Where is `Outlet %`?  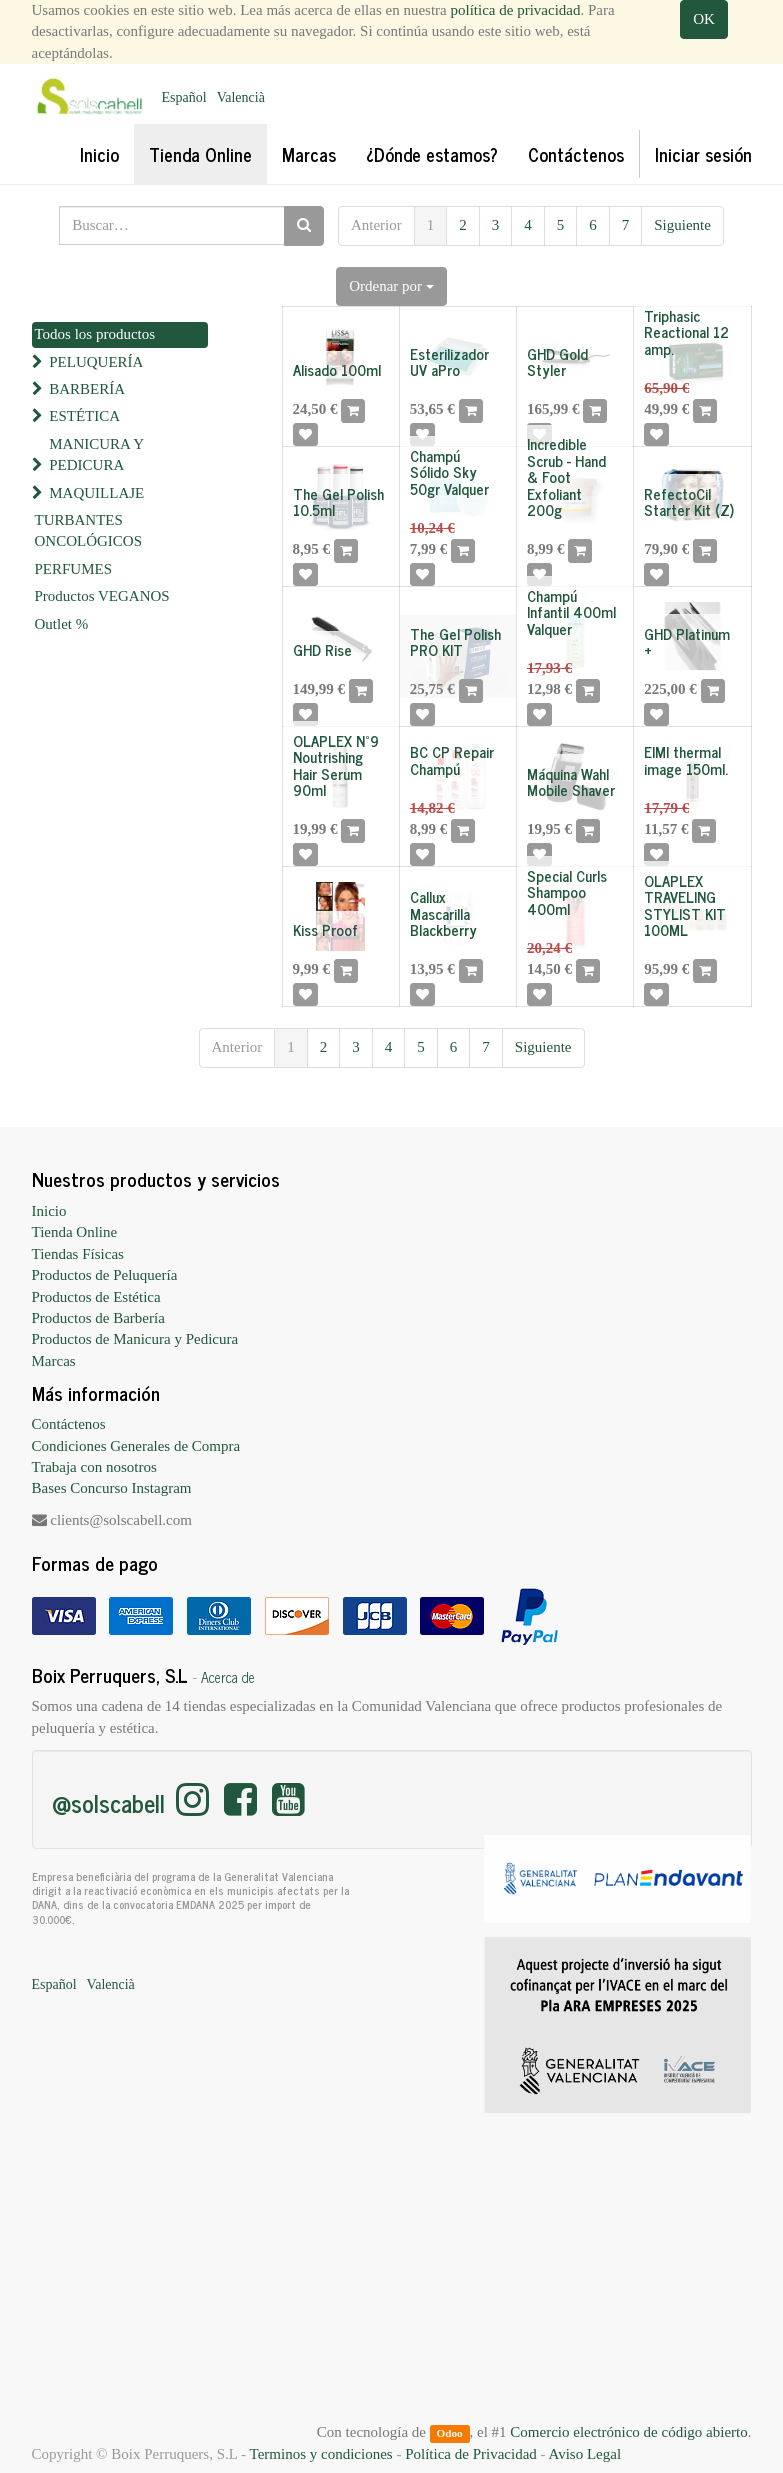 Outlet % is located at coordinates (62, 624).